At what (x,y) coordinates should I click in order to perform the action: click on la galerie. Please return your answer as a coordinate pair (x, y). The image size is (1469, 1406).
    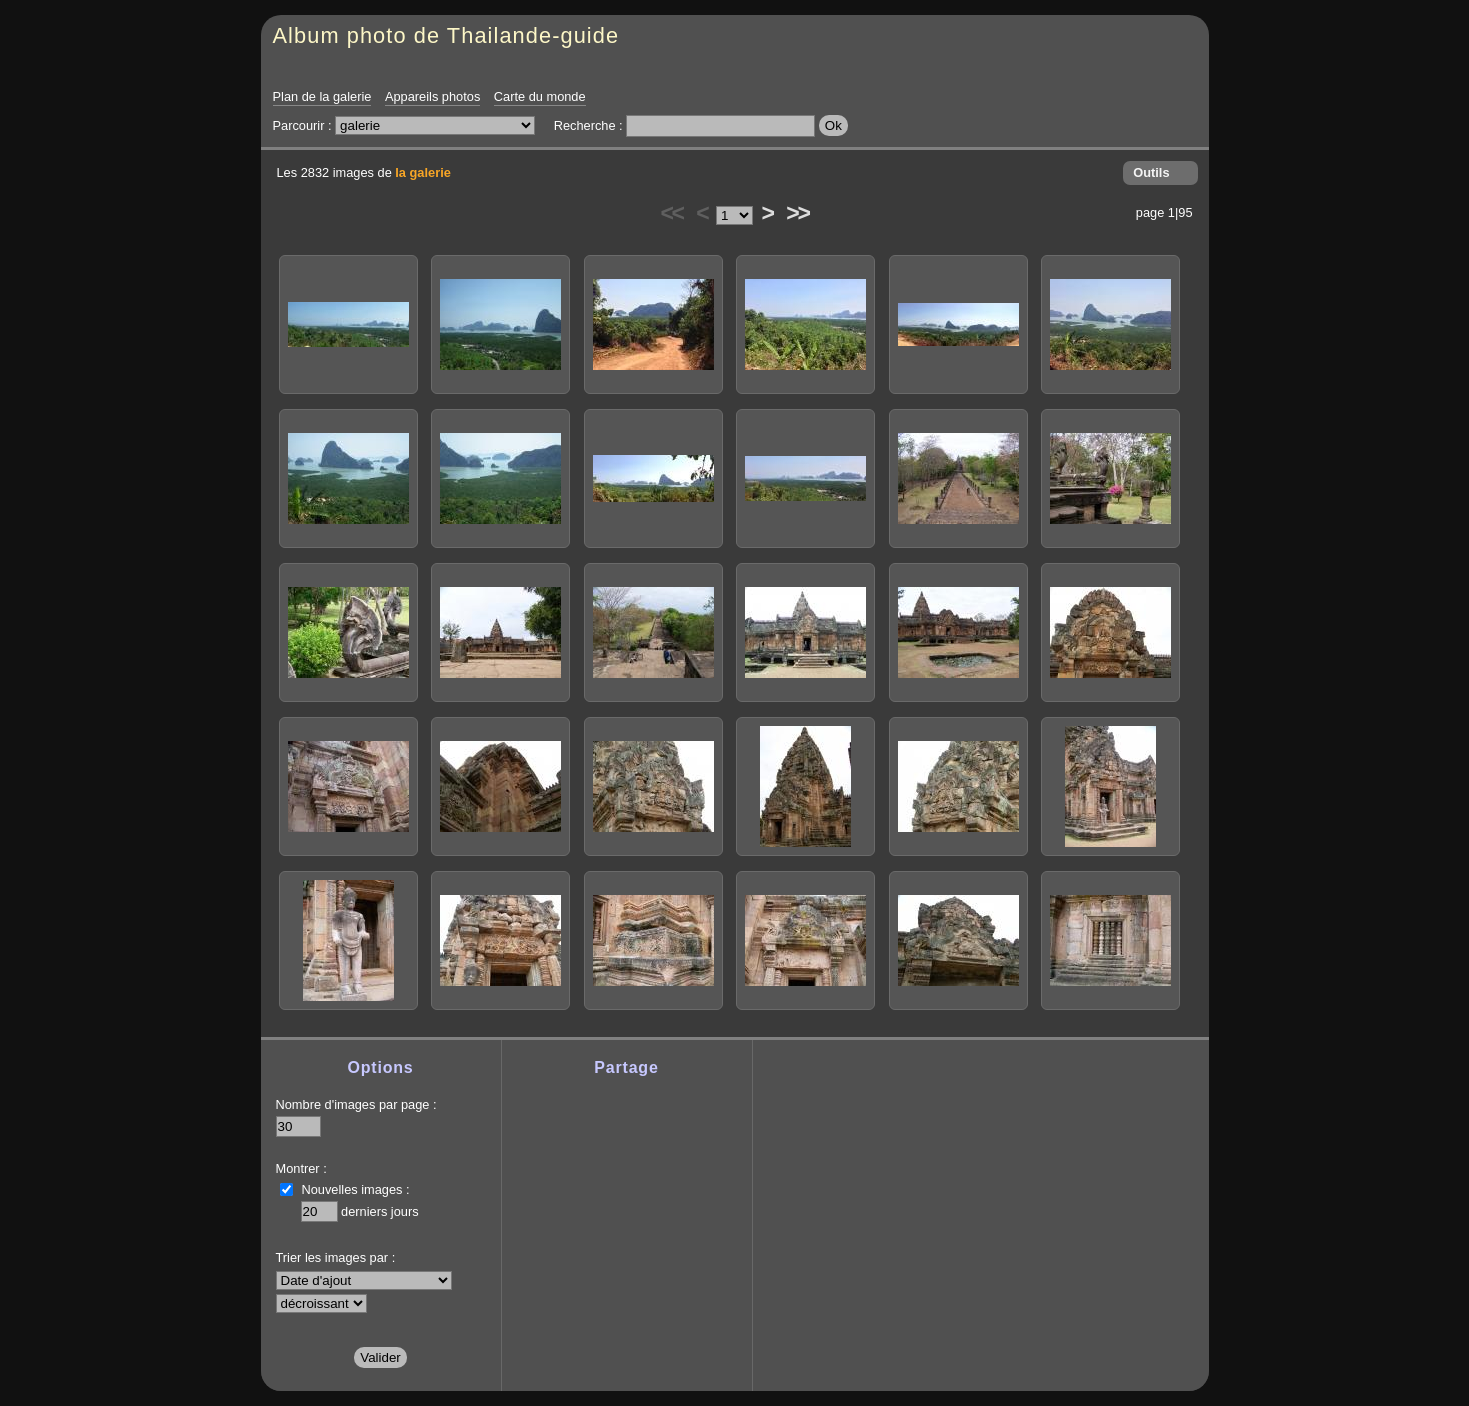
    Looking at the image, I should click on (423, 172).